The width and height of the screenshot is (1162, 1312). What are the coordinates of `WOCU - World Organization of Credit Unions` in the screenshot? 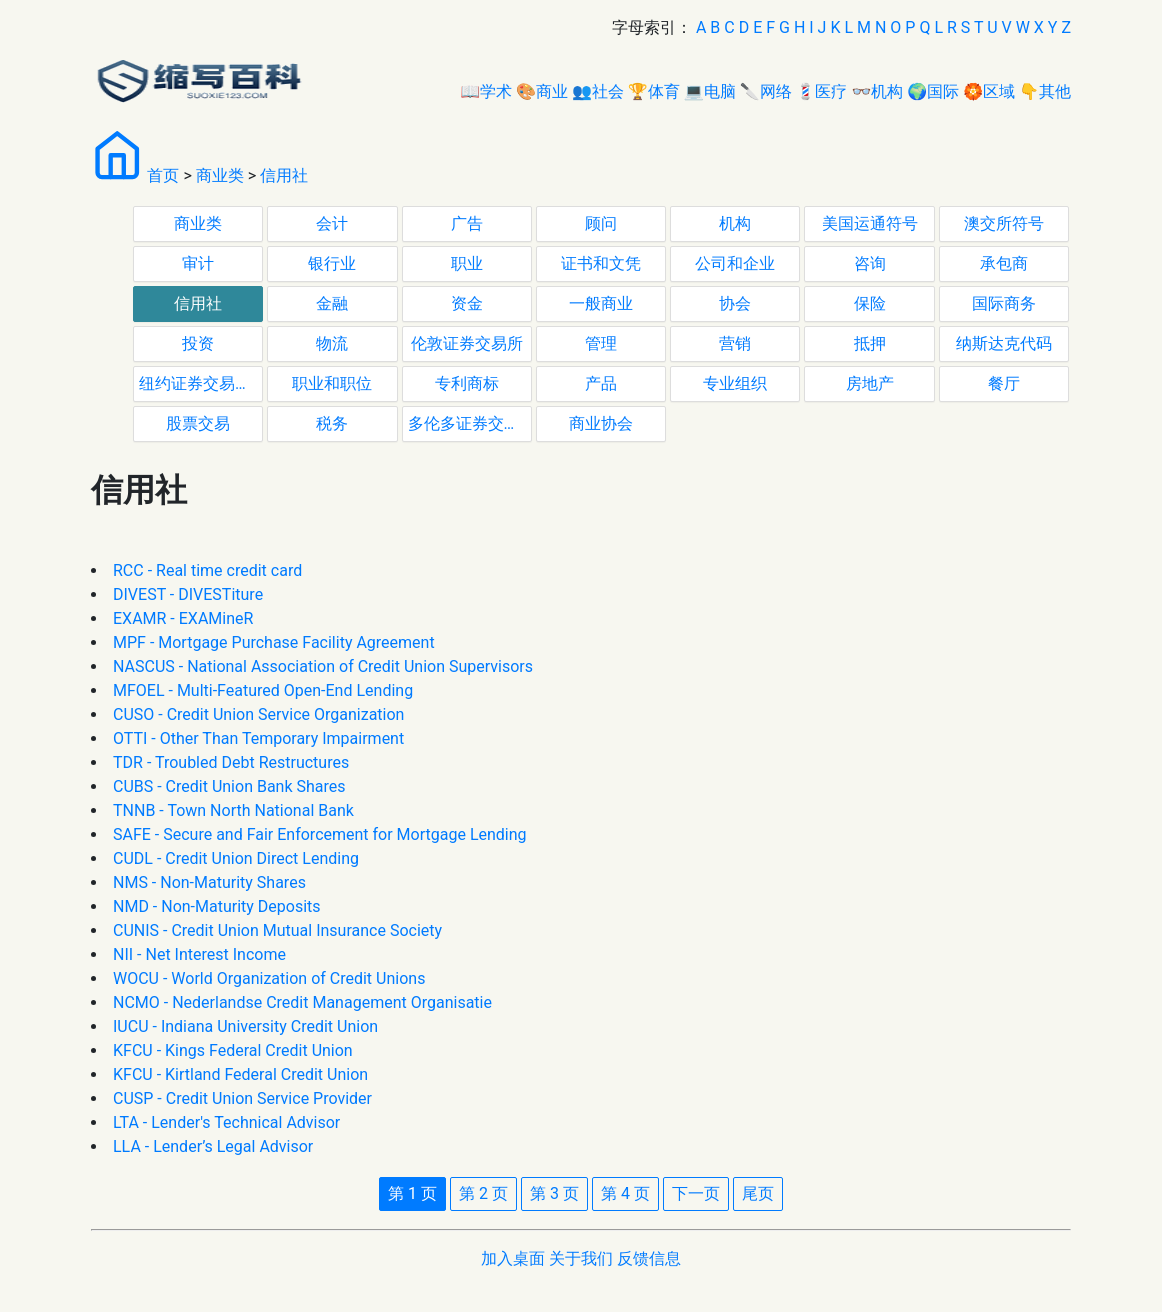 It's located at (269, 978).